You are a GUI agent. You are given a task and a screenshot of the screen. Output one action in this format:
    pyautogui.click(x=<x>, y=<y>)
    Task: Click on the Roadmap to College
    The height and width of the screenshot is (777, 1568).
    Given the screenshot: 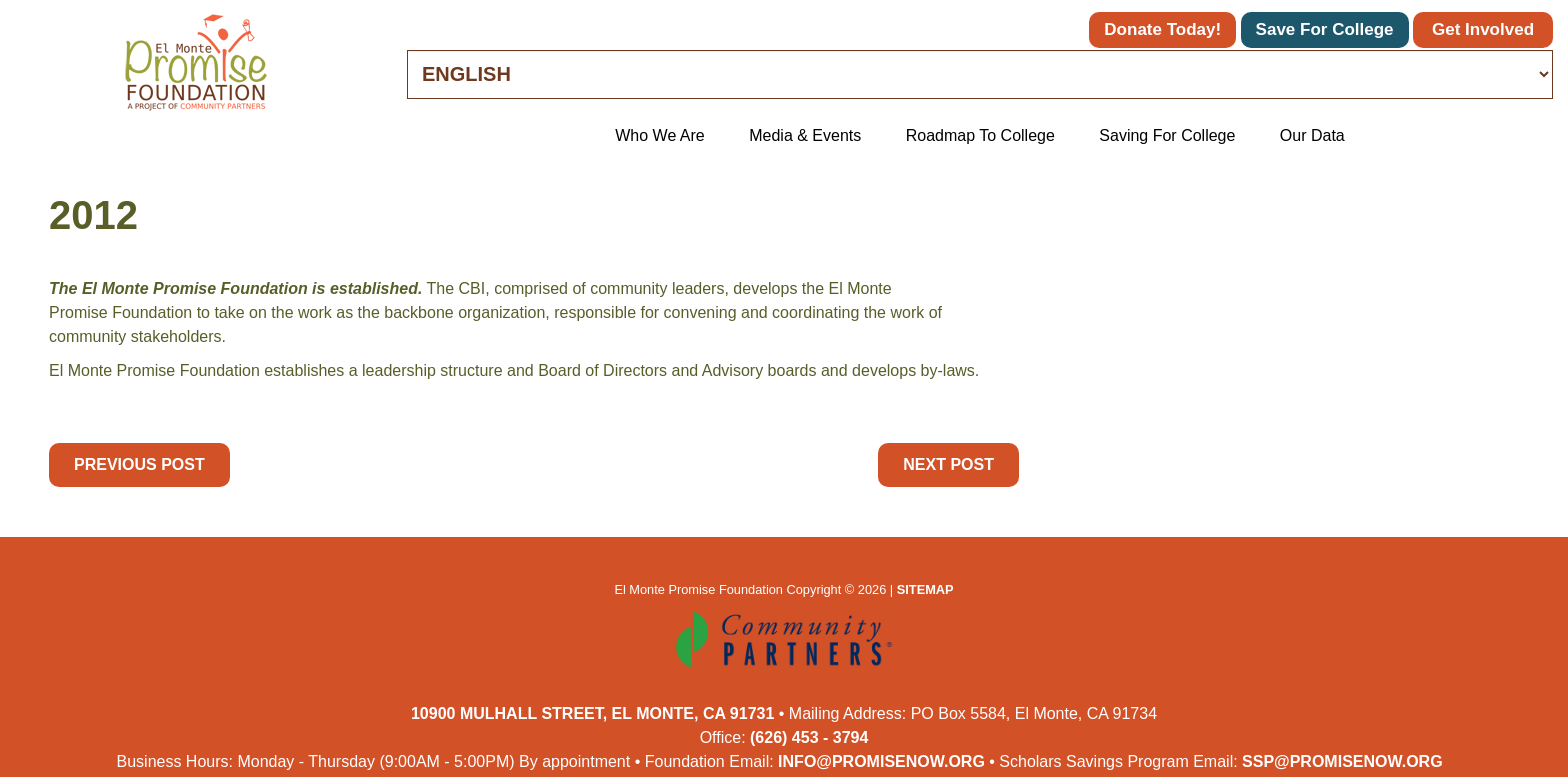 What is the action you would take?
    pyautogui.click(x=980, y=135)
    